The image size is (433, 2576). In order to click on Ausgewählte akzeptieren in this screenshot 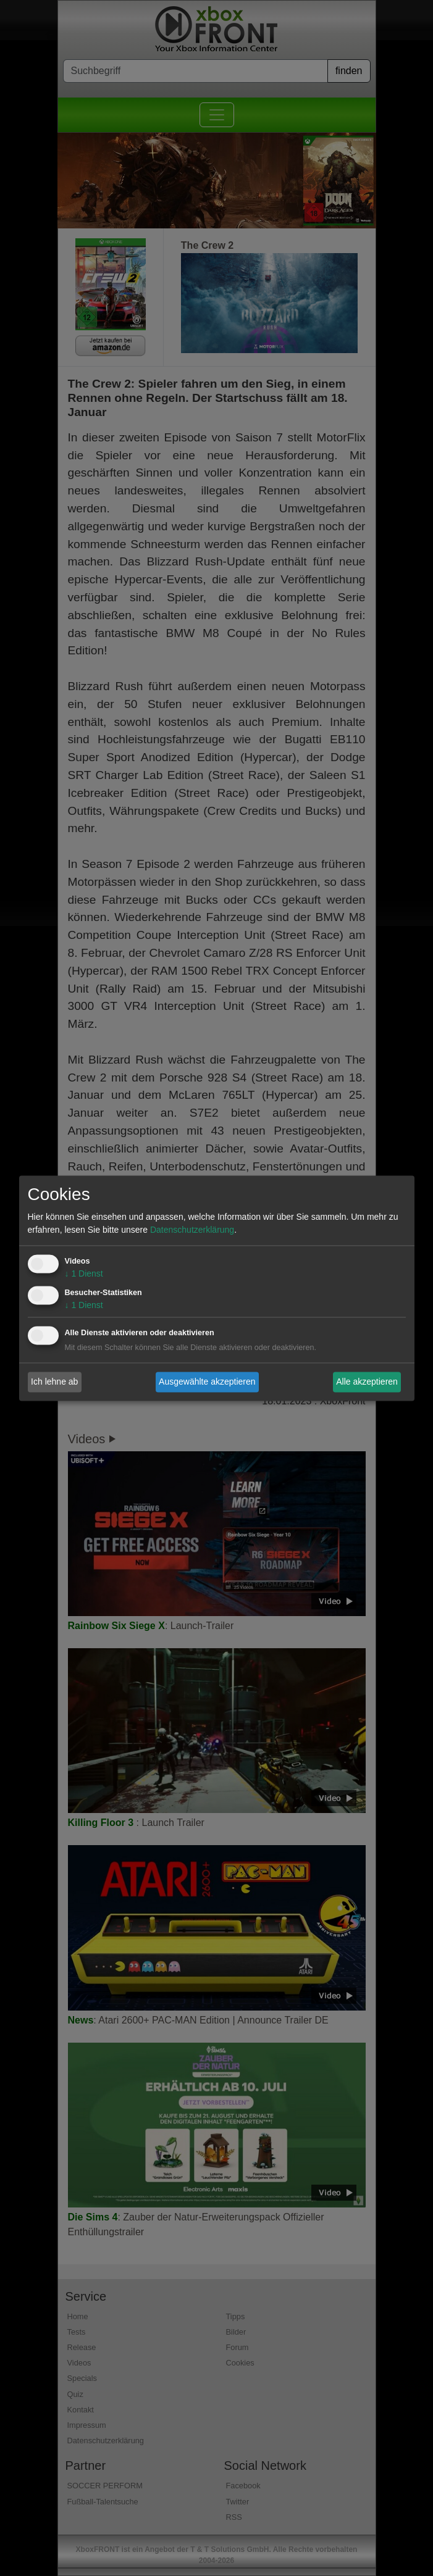, I will do `click(207, 1381)`.